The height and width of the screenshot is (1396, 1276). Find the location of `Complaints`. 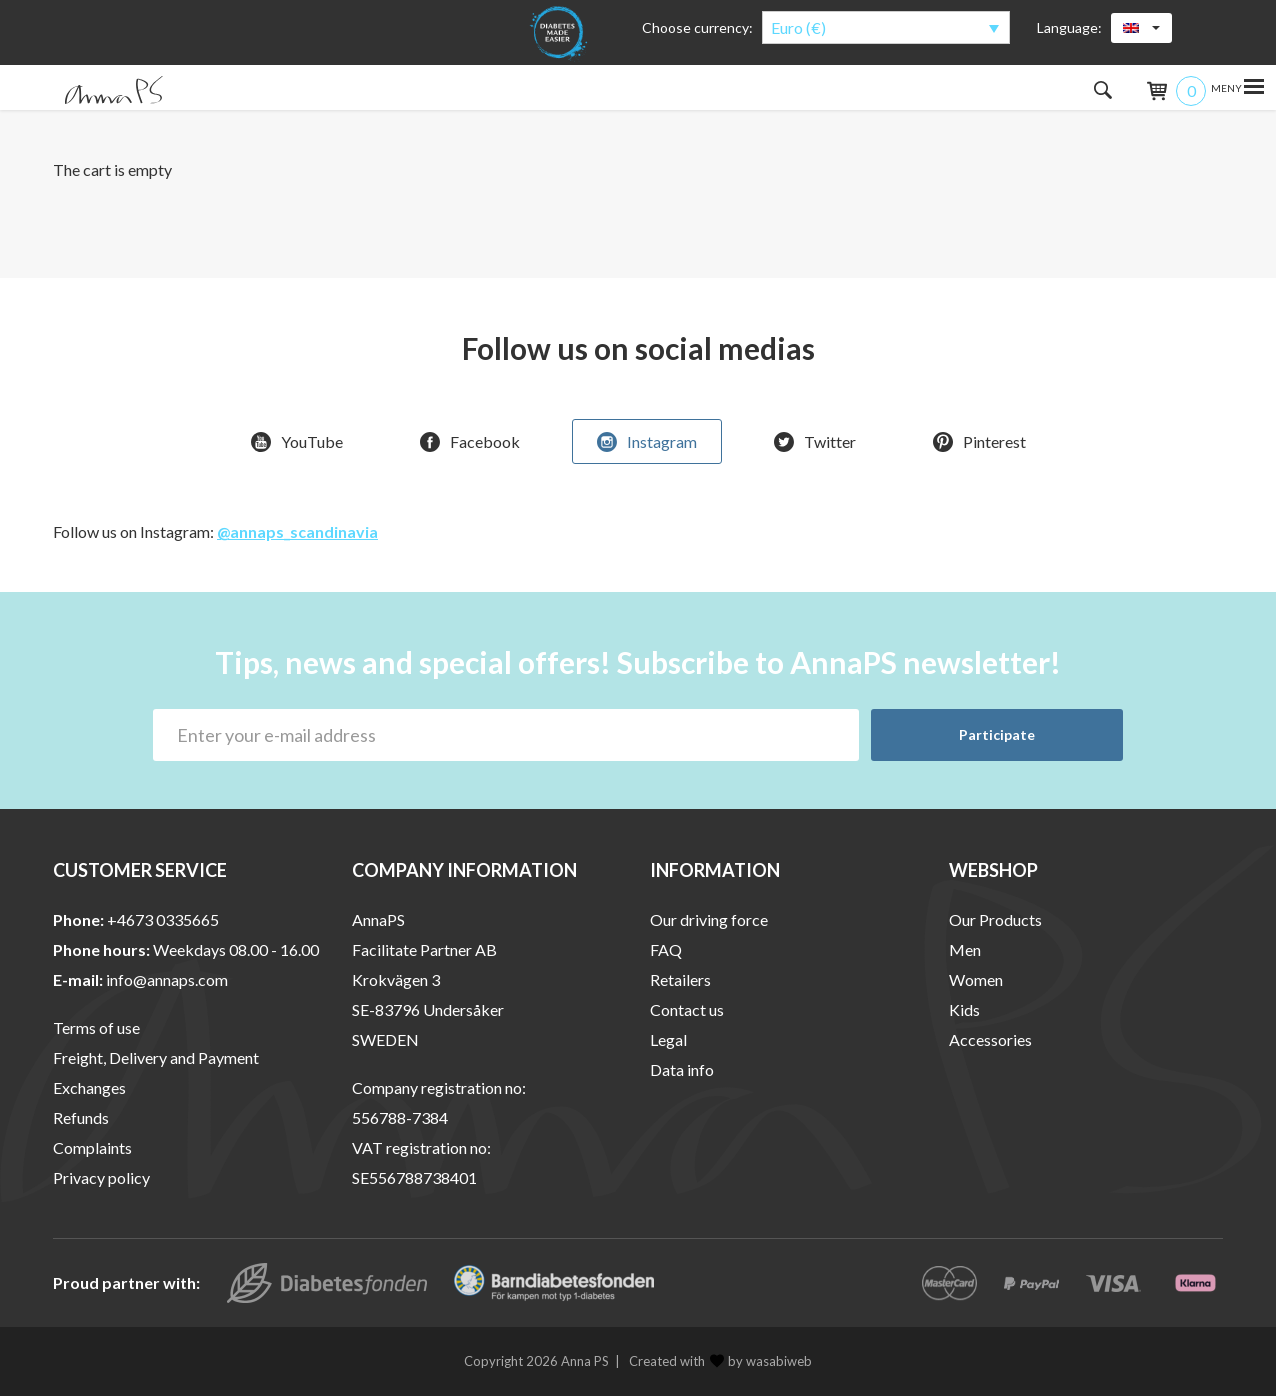

Complaints is located at coordinates (92, 1147).